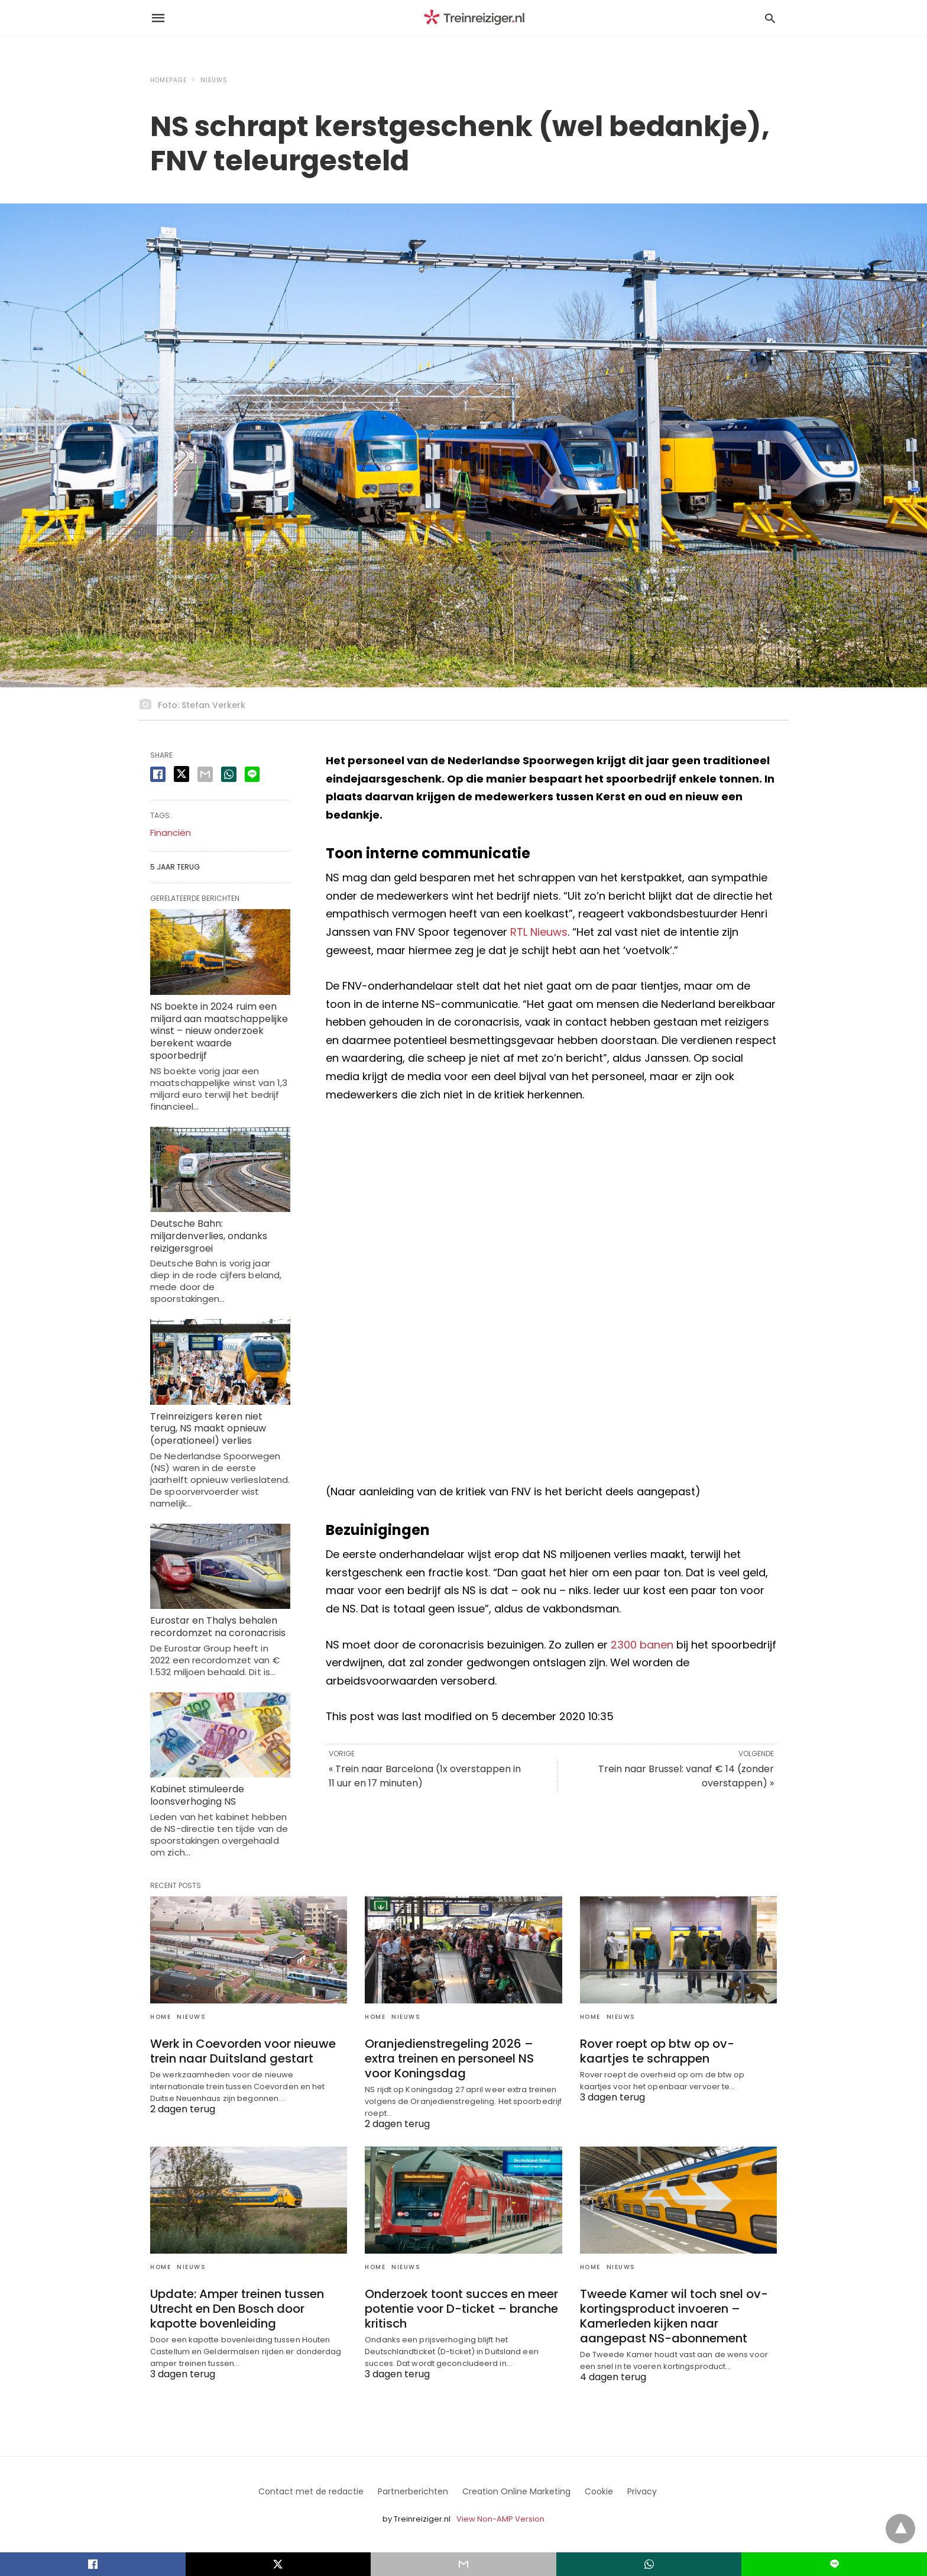  I want to click on Werk in Coevorden voor nieuwe trein naar Duitsland gestart, so click(243, 2051).